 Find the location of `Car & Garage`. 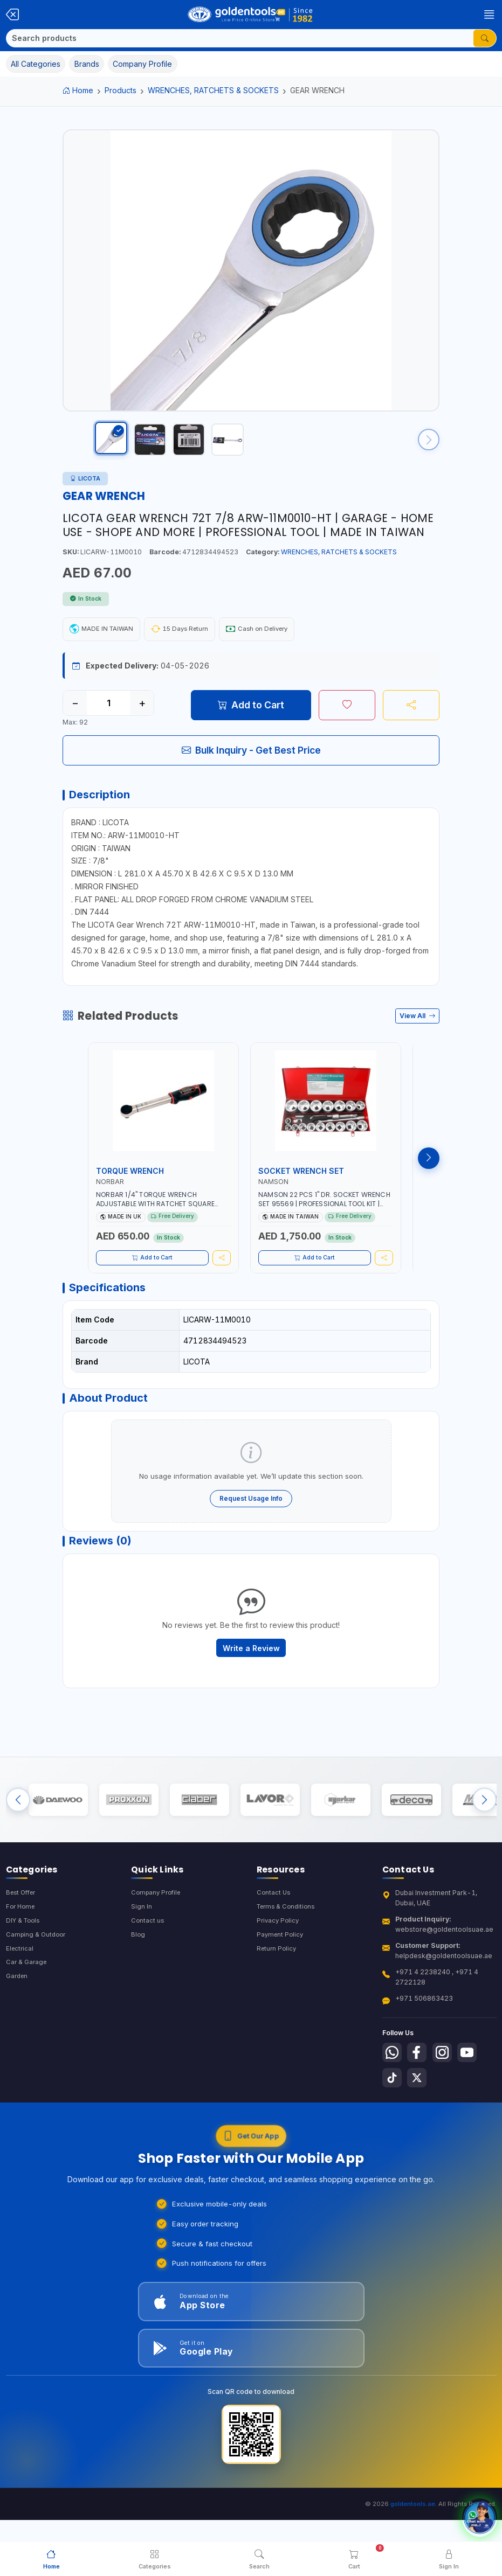

Car & Garage is located at coordinates (27, 2003).